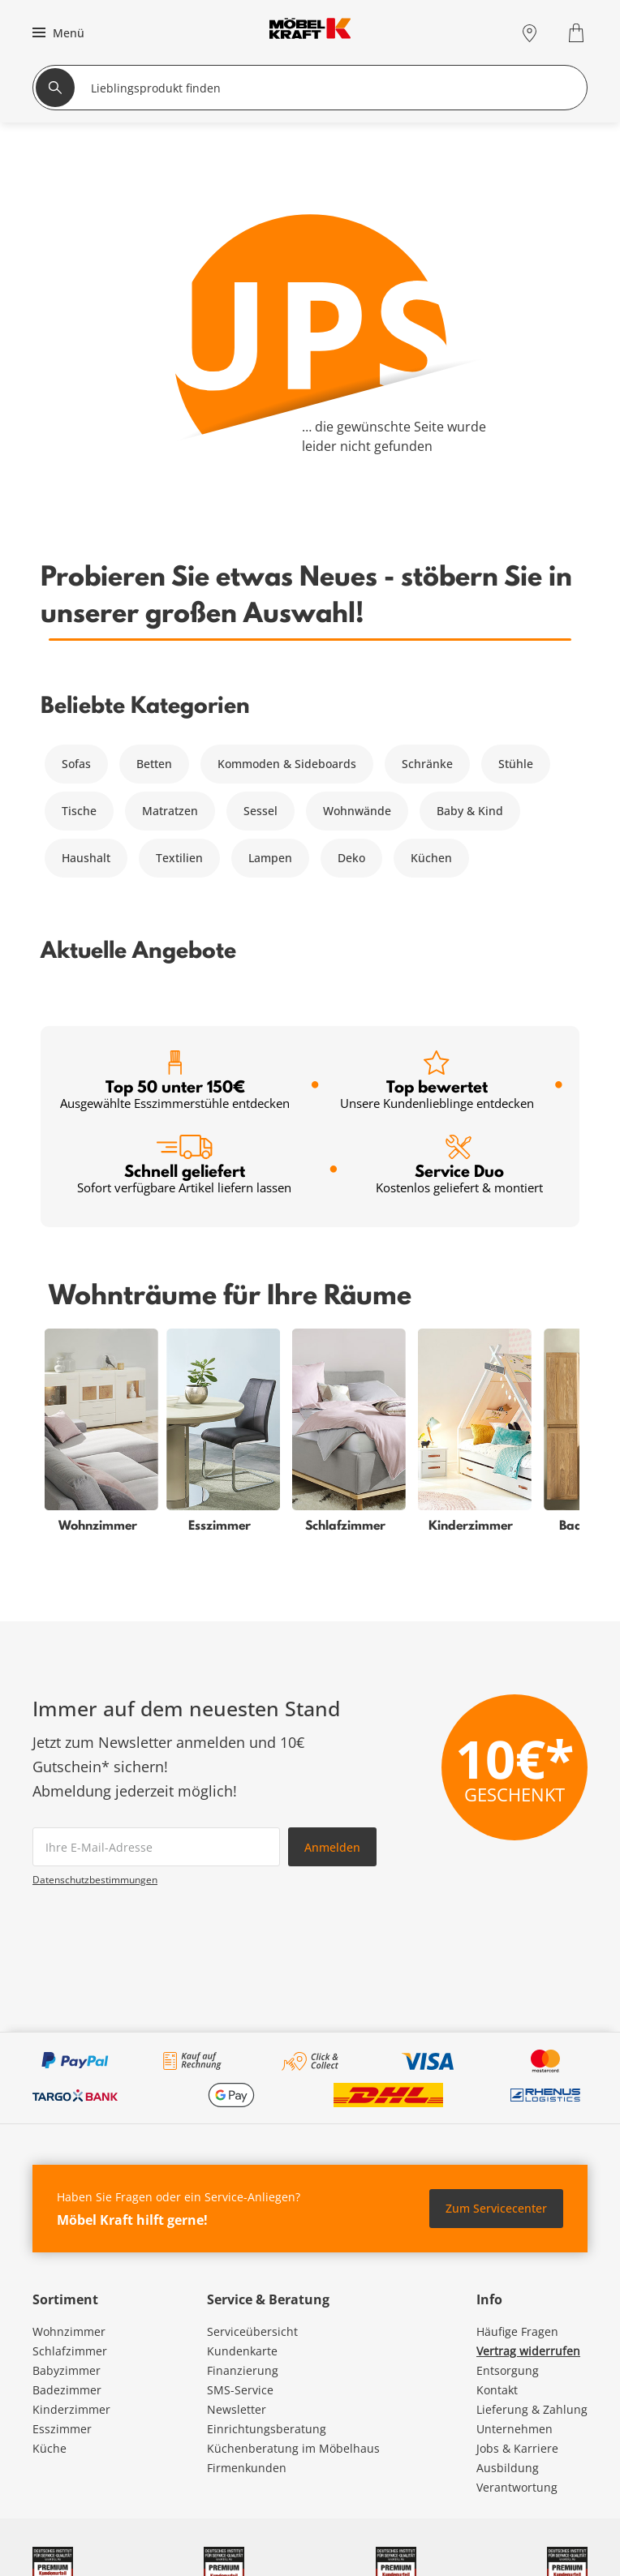 The height and width of the screenshot is (2576, 620). What do you see at coordinates (79, 810) in the screenshot?
I see `Tische` at bounding box center [79, 810].